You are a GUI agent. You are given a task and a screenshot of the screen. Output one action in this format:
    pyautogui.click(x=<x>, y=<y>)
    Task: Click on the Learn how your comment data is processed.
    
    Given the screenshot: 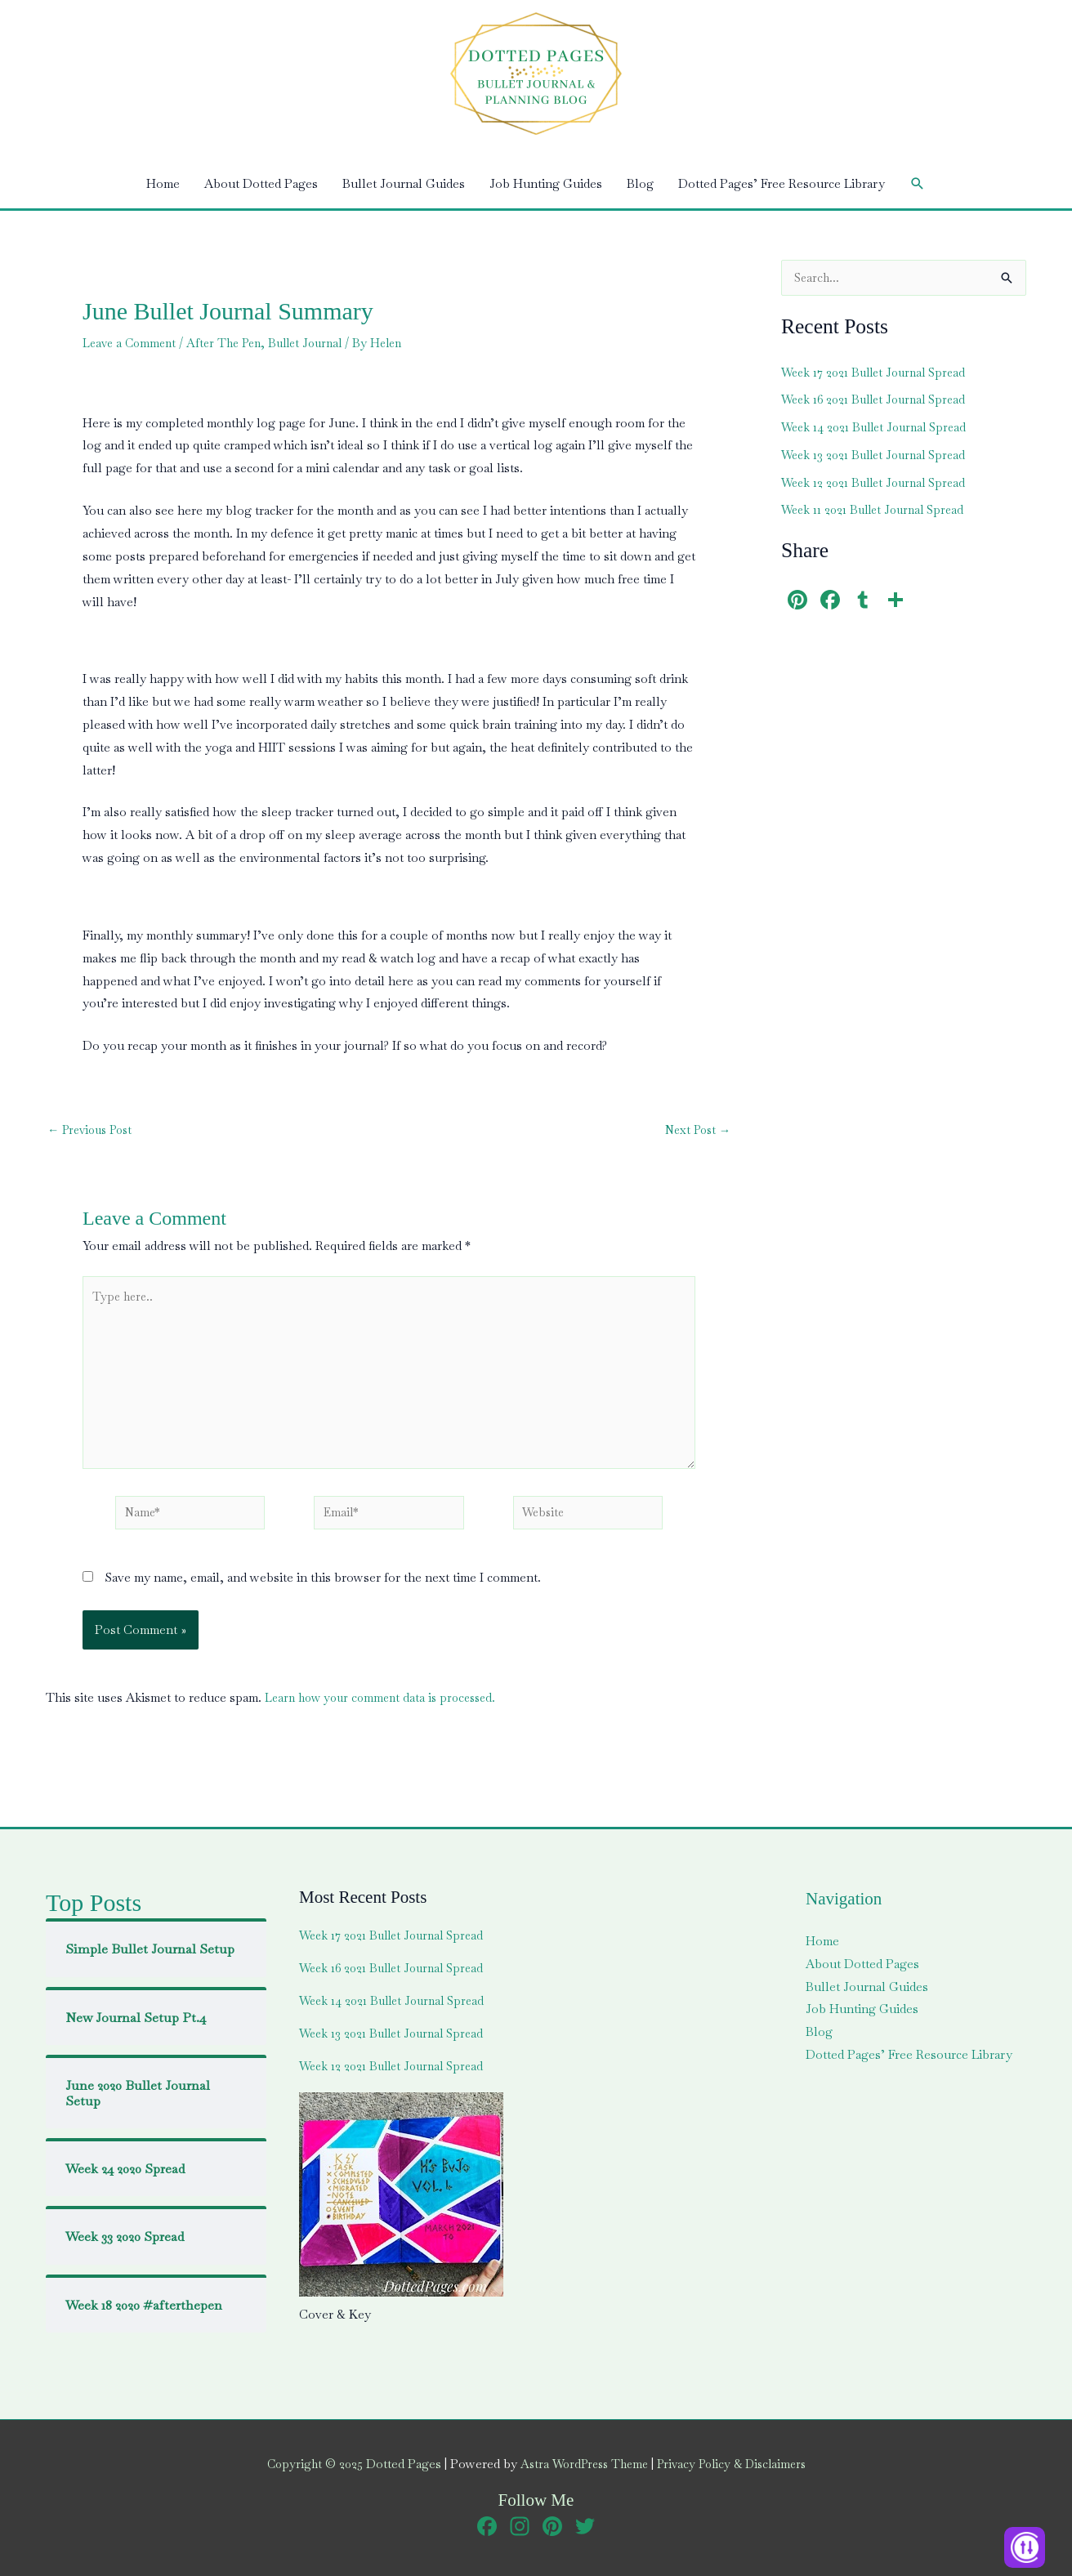 What is the action you would take?
    pyautogui.click(x=386, y=1708)
    